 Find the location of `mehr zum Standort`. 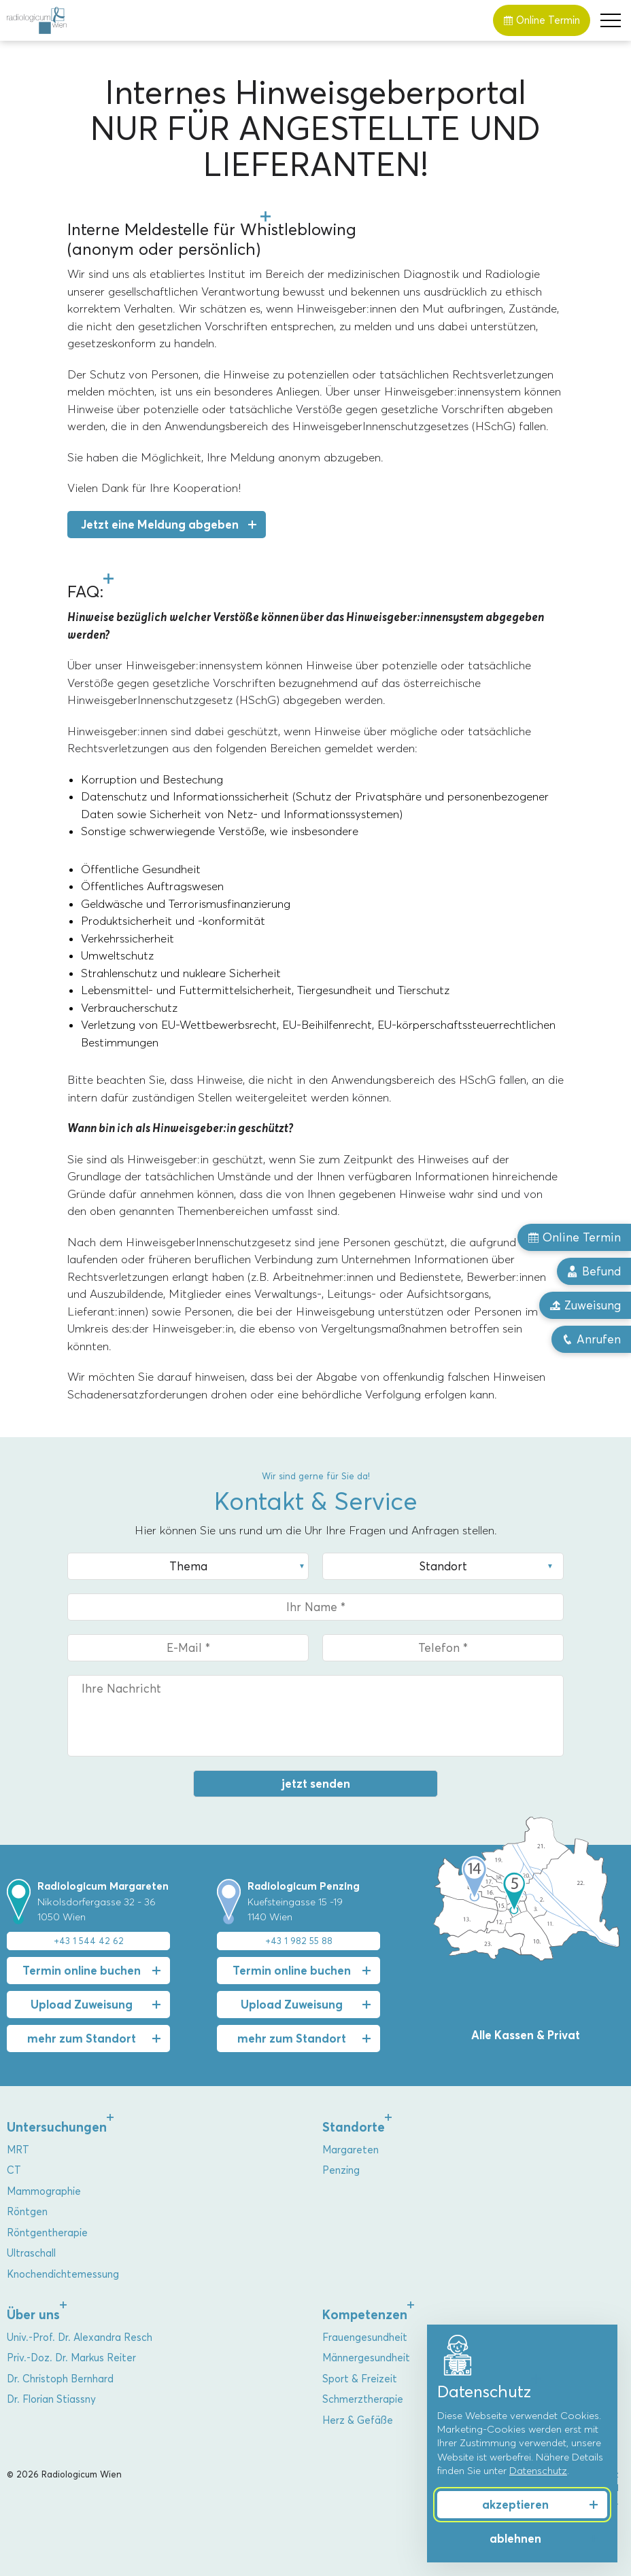

mehr zum Standort is located at coordinates (81, 2038).